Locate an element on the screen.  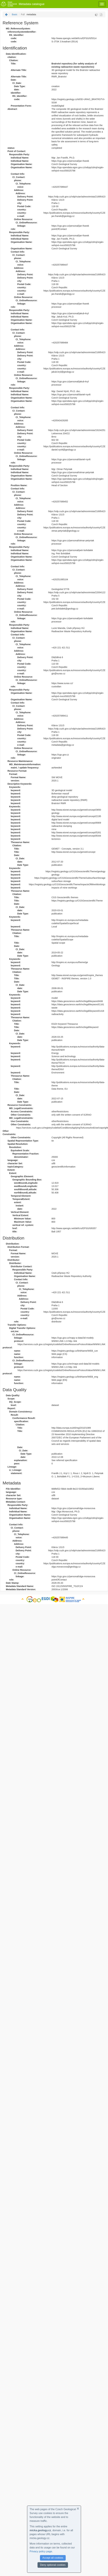
Basic is located at coordinates (14, 14).